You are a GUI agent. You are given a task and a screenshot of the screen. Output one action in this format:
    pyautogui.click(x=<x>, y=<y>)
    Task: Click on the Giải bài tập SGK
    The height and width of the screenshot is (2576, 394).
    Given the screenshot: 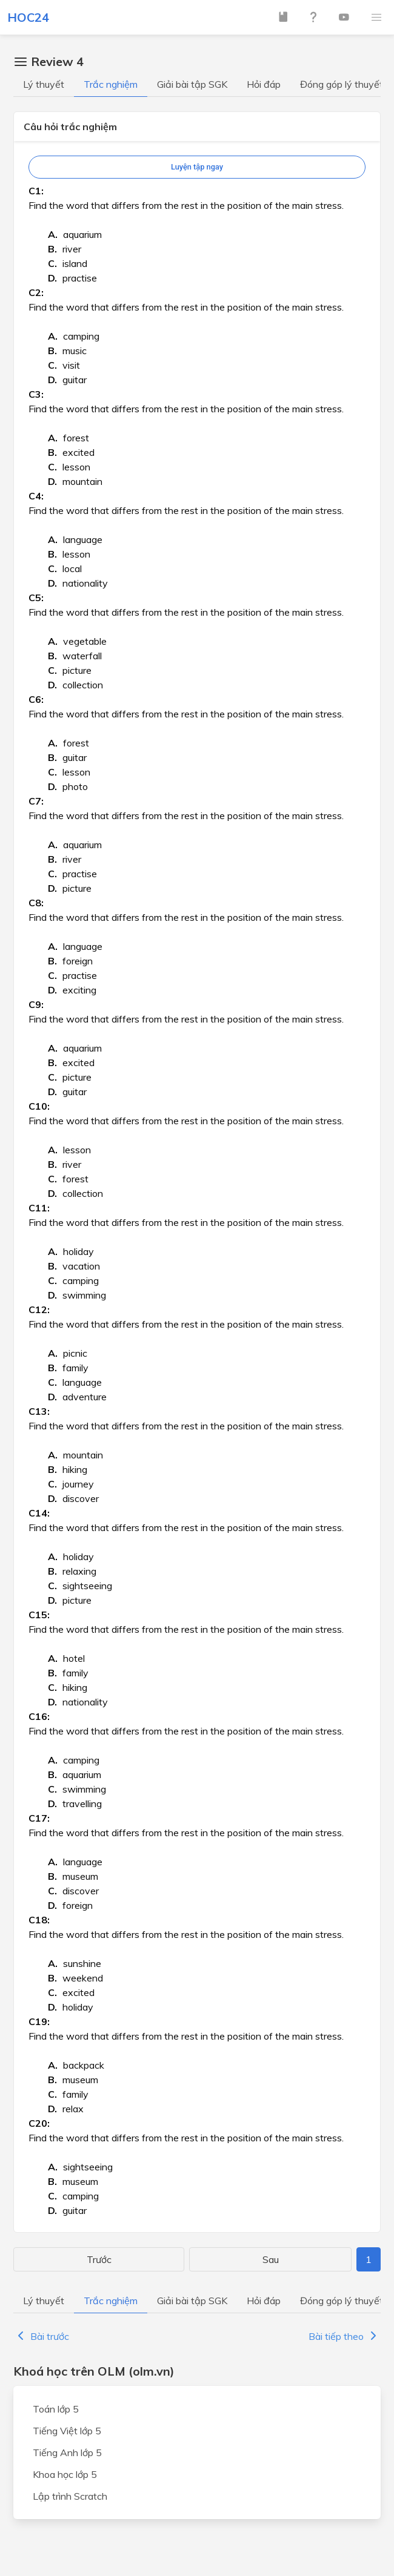 What is the action you would take?
    pyautogui.click(x=192, y=84)
    